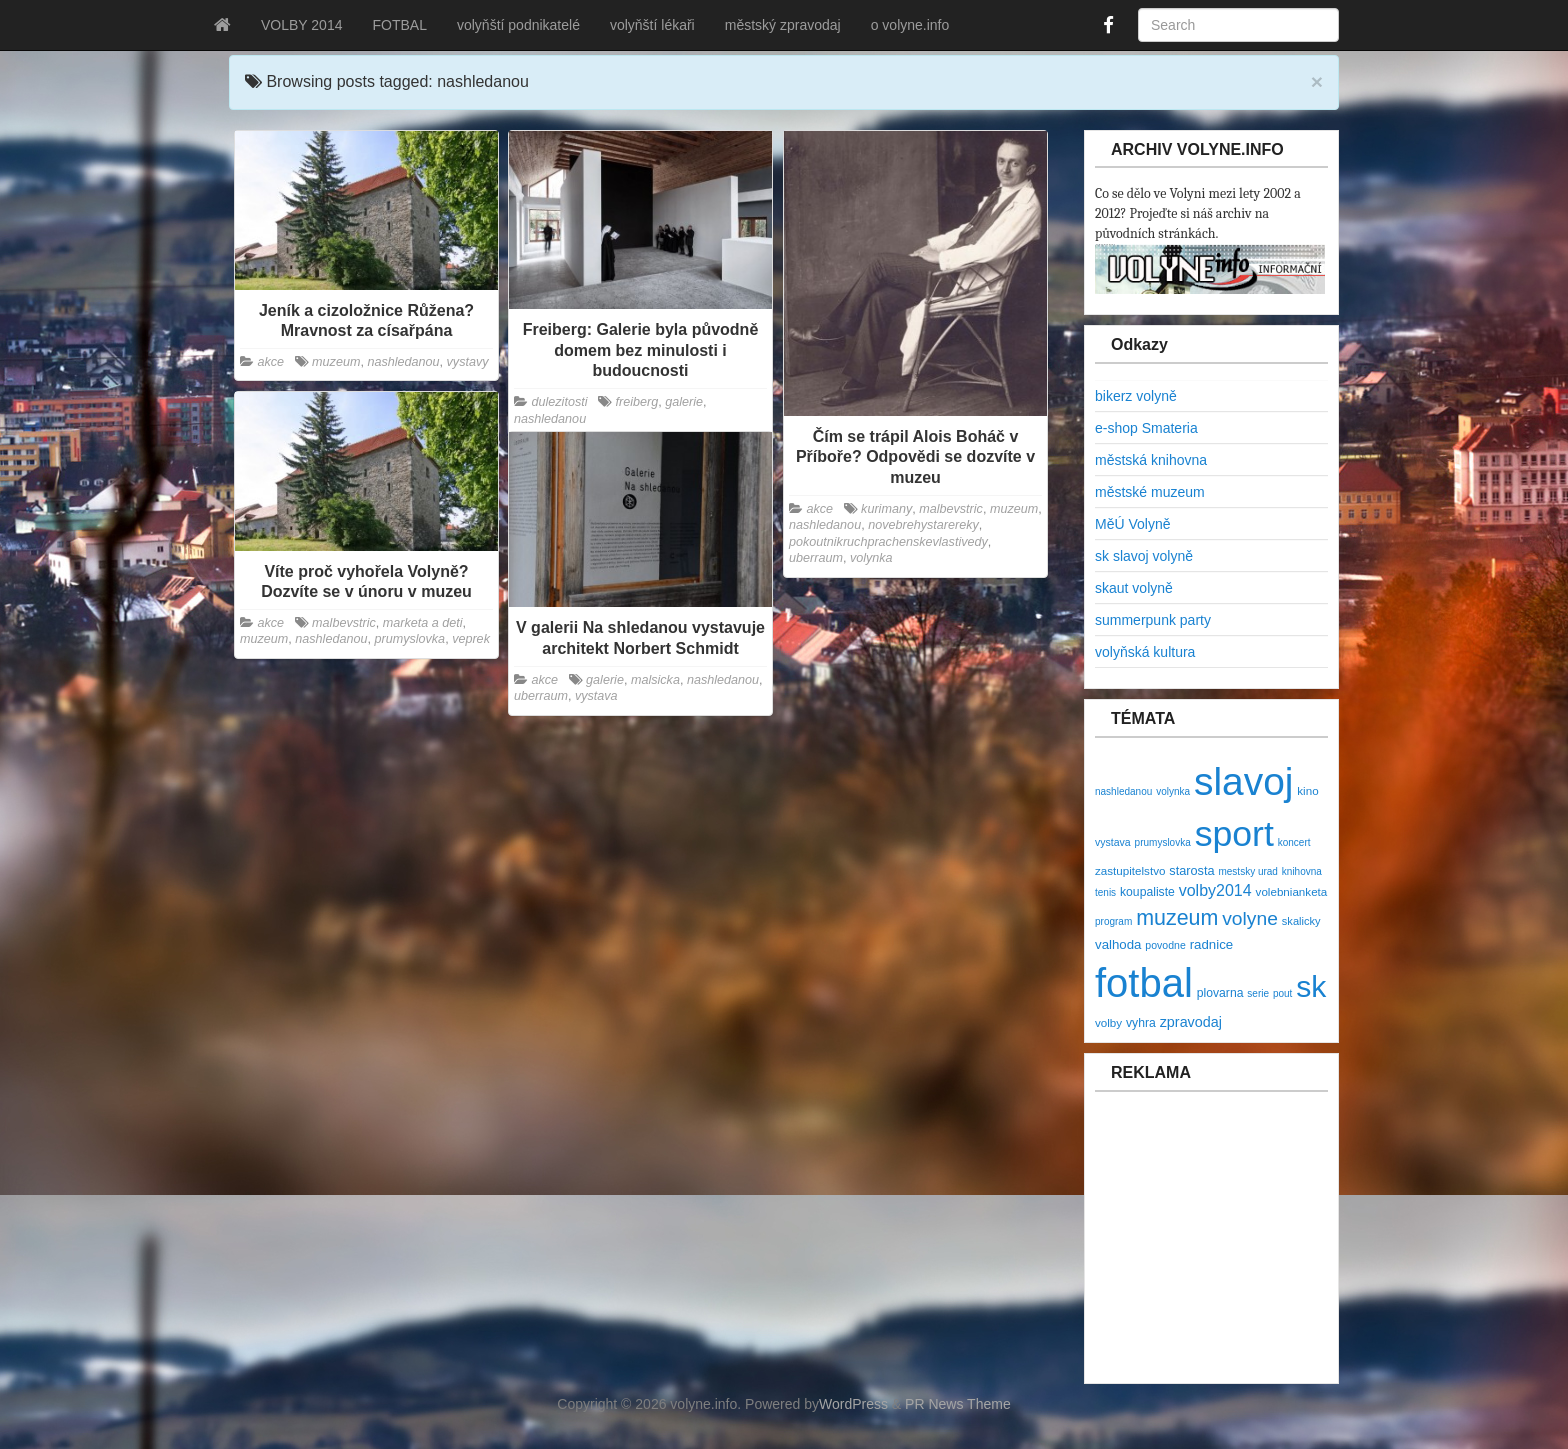 The width and height of the screenshot is (1568, 1449). Describe the element at coordinates (336, 362) in the screenshot. I see `muzeum` at that location.